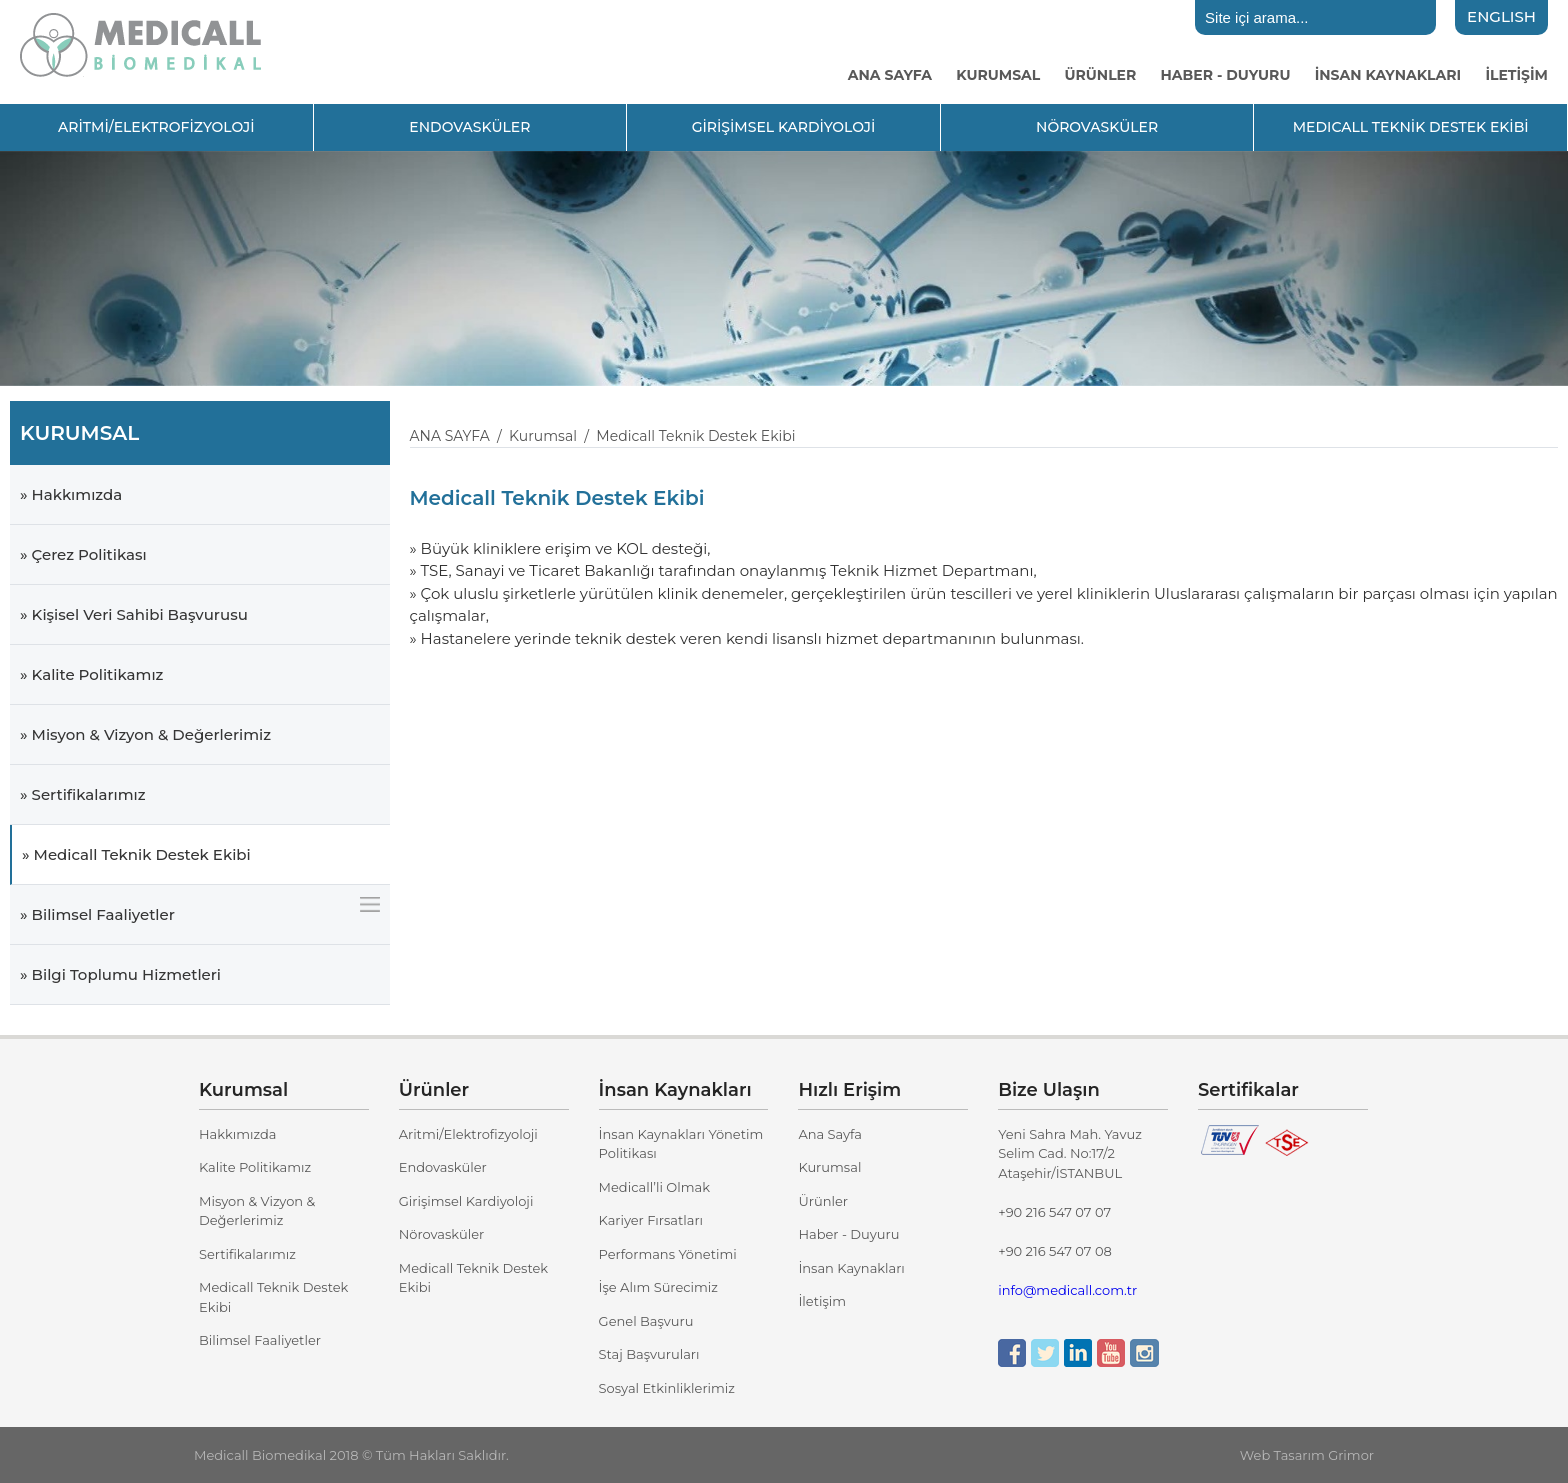 This screenshot has height=1483, width=1568. What do you see at coordinates (1067, 1290) in the screenshot?
I see `info@medicall.com.tr` at bounding box center [1067, 1290].